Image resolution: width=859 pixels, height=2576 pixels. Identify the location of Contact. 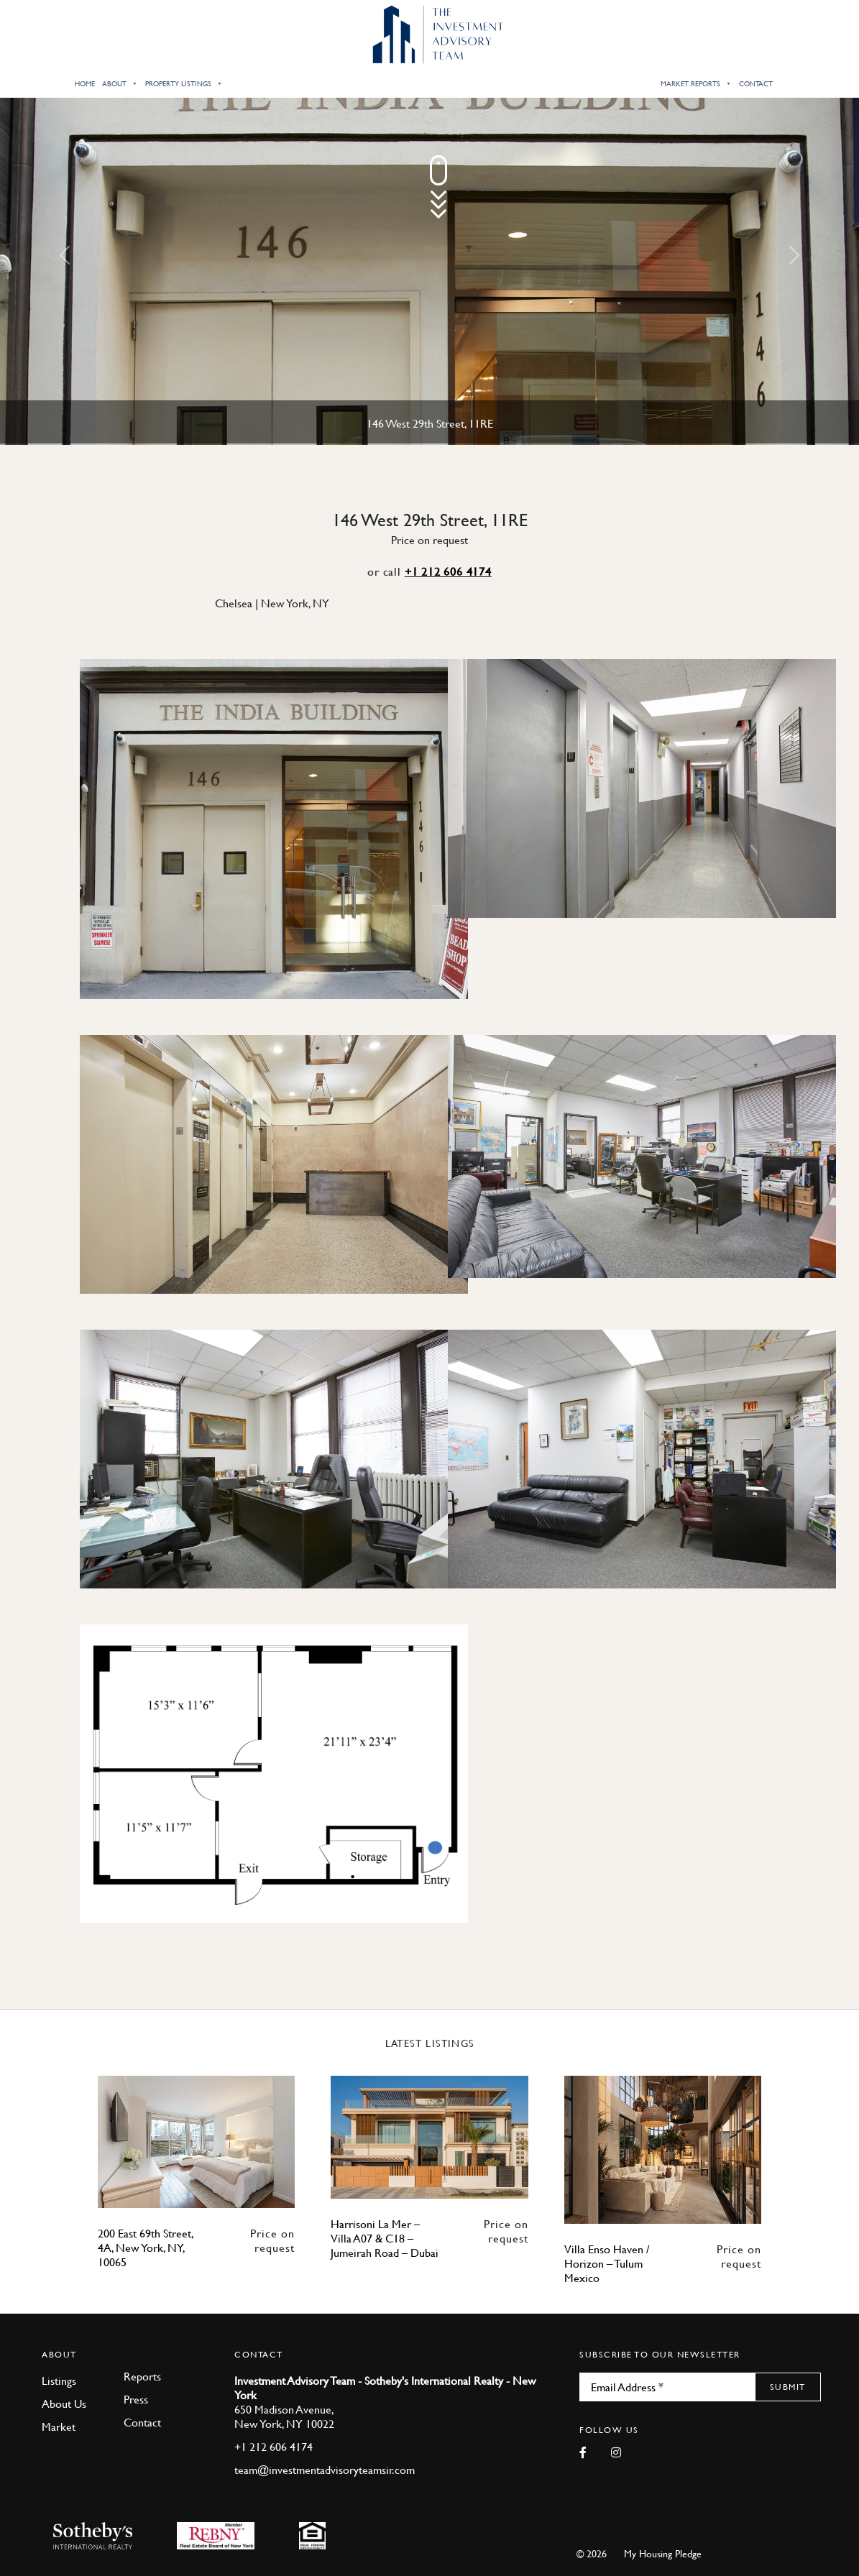
(756, 83).